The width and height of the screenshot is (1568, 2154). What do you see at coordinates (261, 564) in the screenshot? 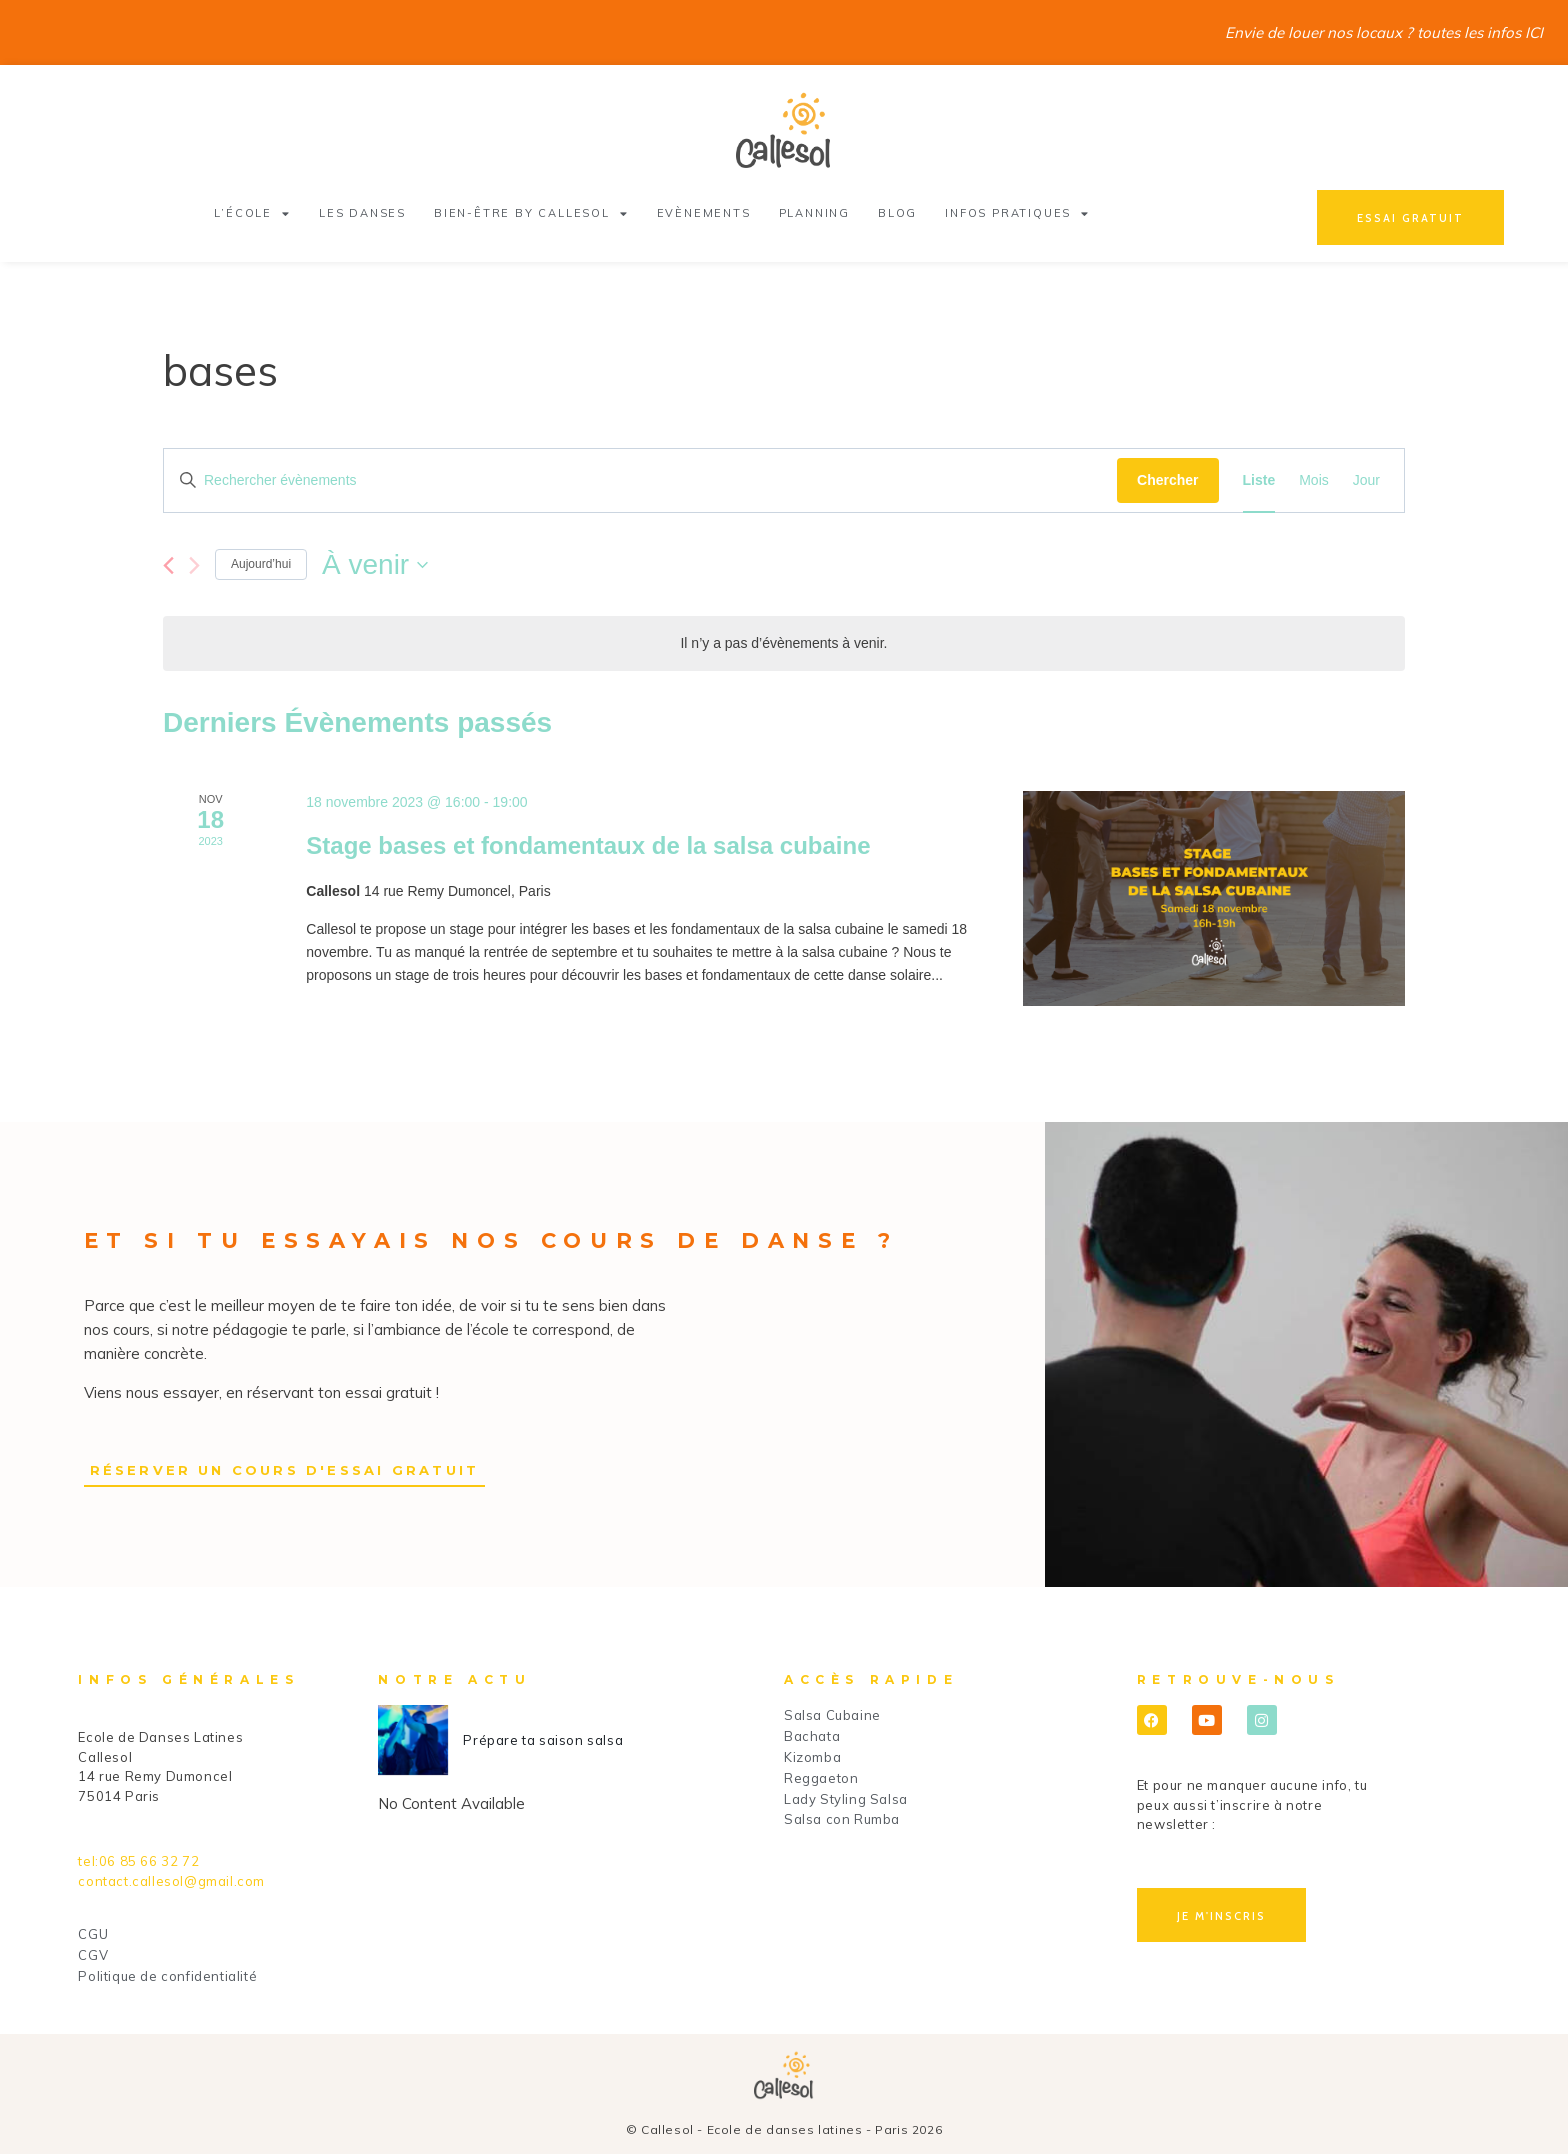
I see `Aujourd’hui [Cliquer pour sélectionner la date du jour]` at bounding box center [261, 564].